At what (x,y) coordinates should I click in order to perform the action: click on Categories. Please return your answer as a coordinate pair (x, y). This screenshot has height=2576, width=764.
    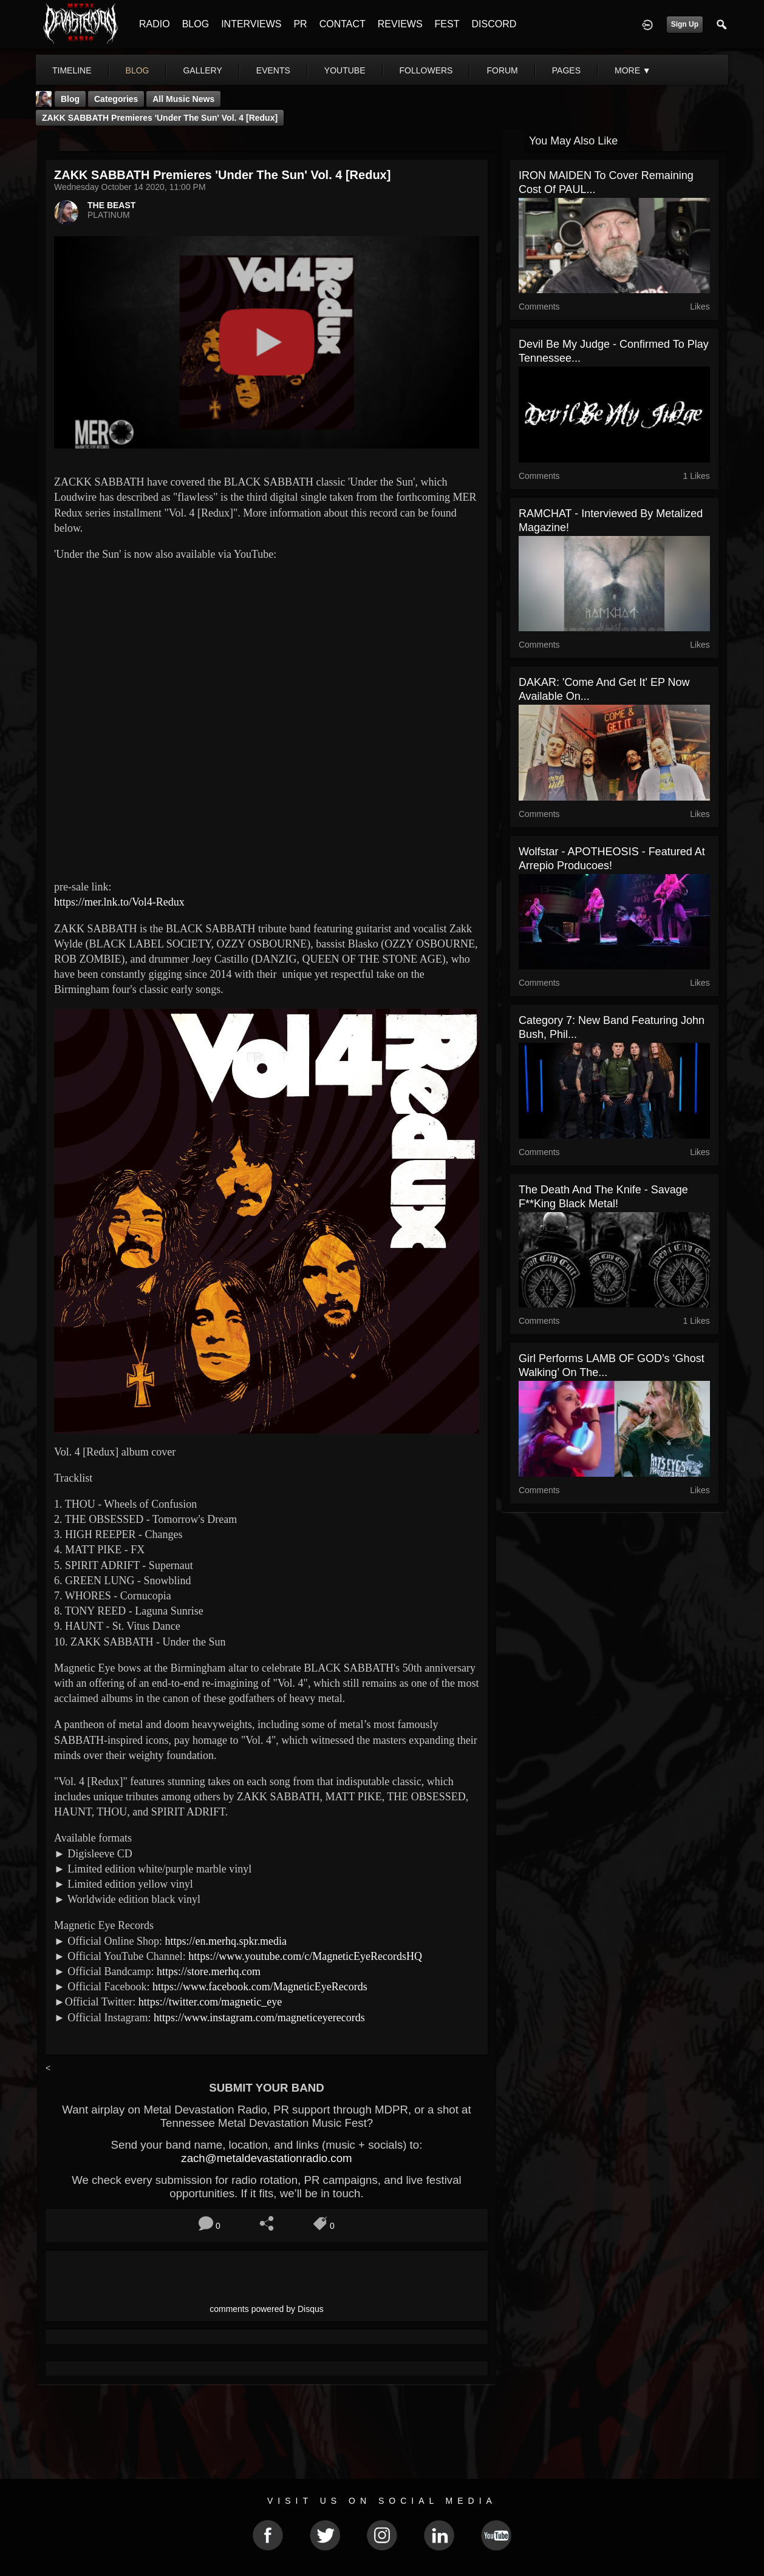
    Looking at the image, I should click on (116, 99).